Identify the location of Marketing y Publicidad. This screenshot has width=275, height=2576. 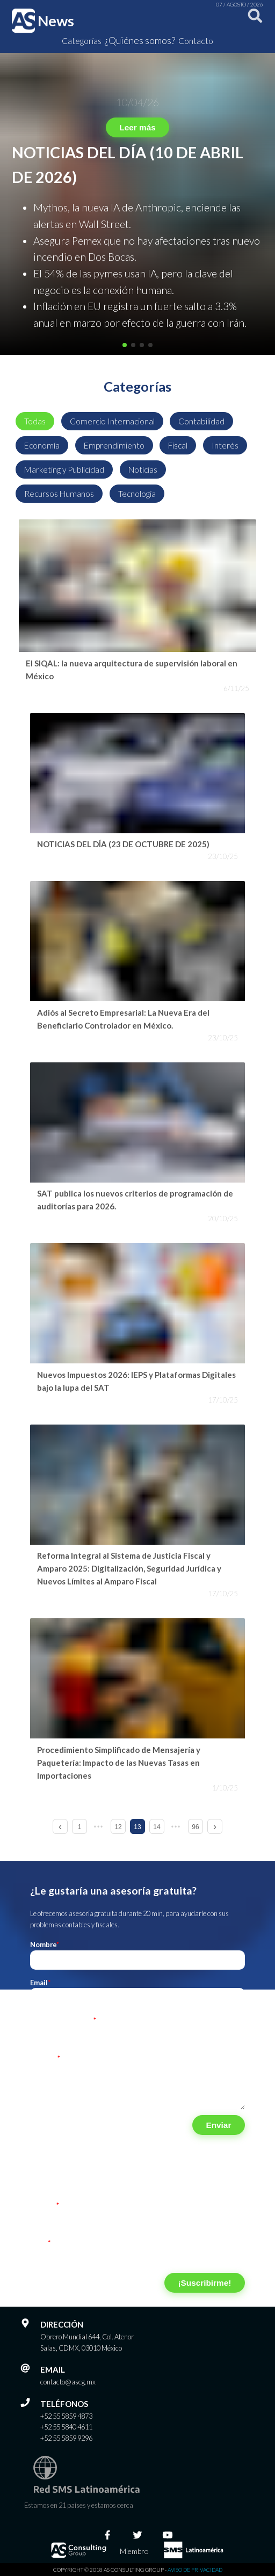
(64, 469).